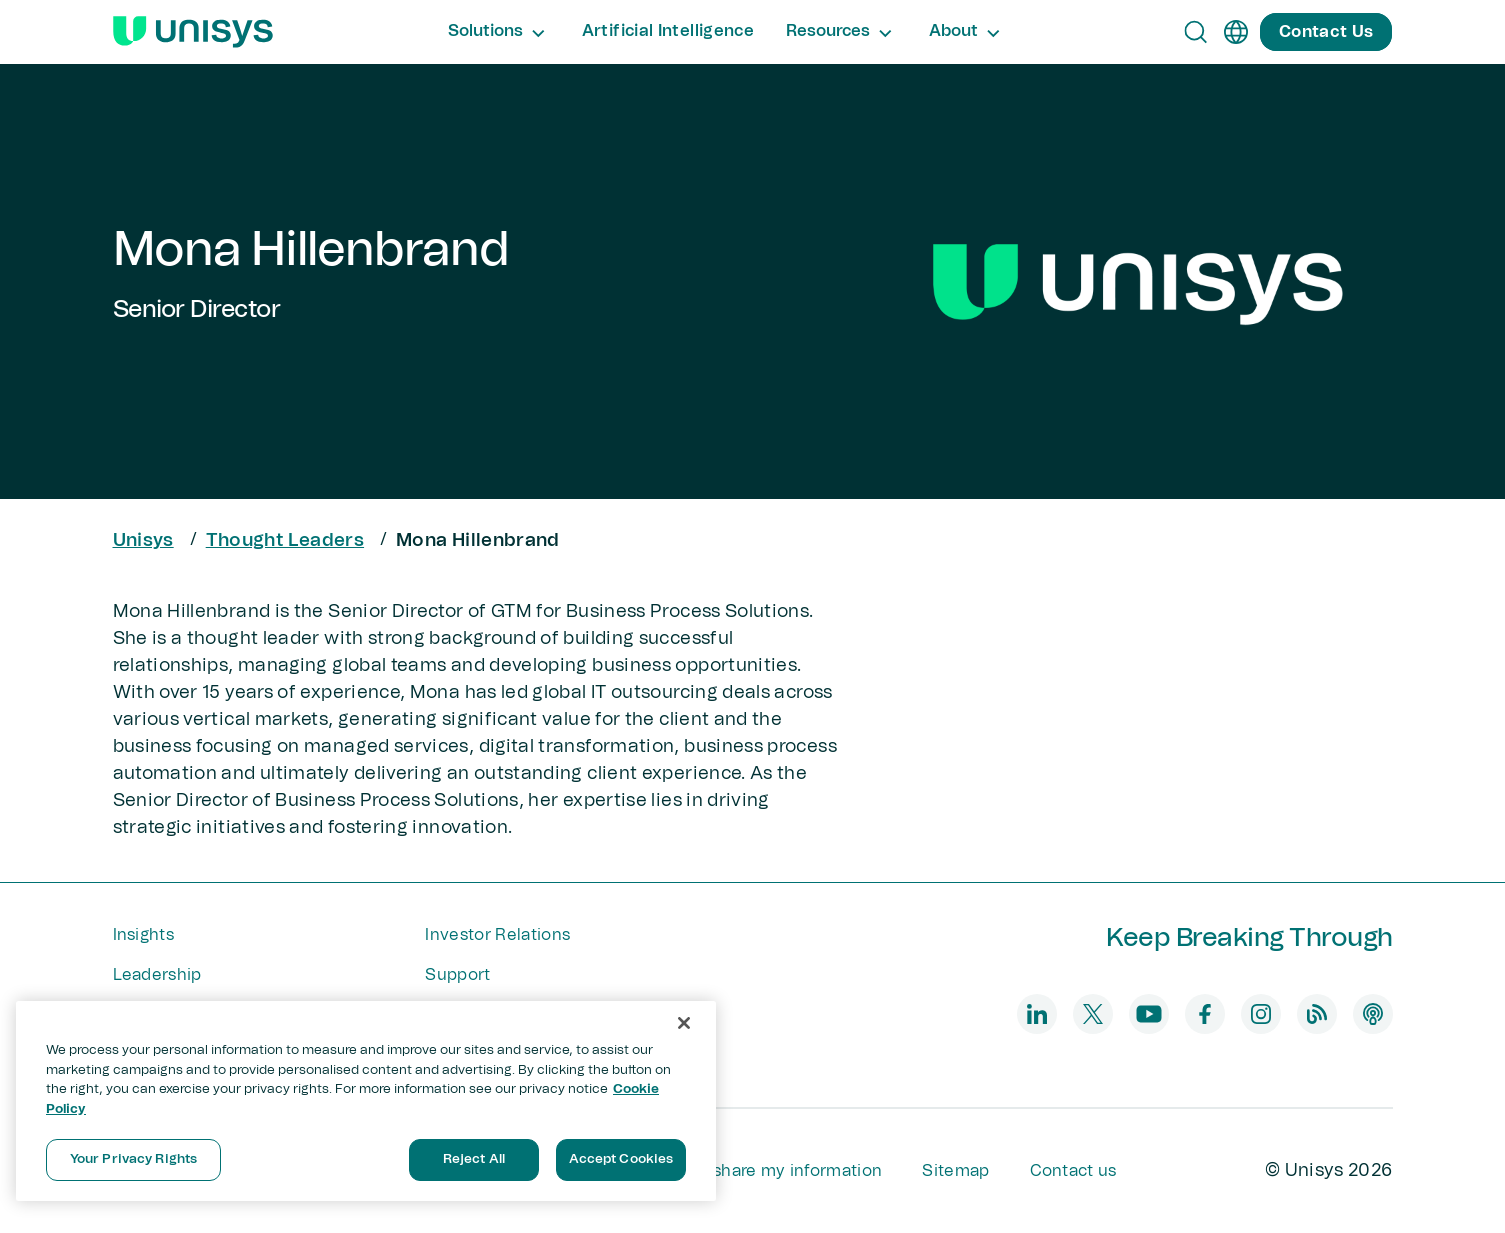 The height and width of the screenshot is (1233, 1505). Describe the element at coordinates (144, 935) in the screenshot. I see `Insights` at that location.